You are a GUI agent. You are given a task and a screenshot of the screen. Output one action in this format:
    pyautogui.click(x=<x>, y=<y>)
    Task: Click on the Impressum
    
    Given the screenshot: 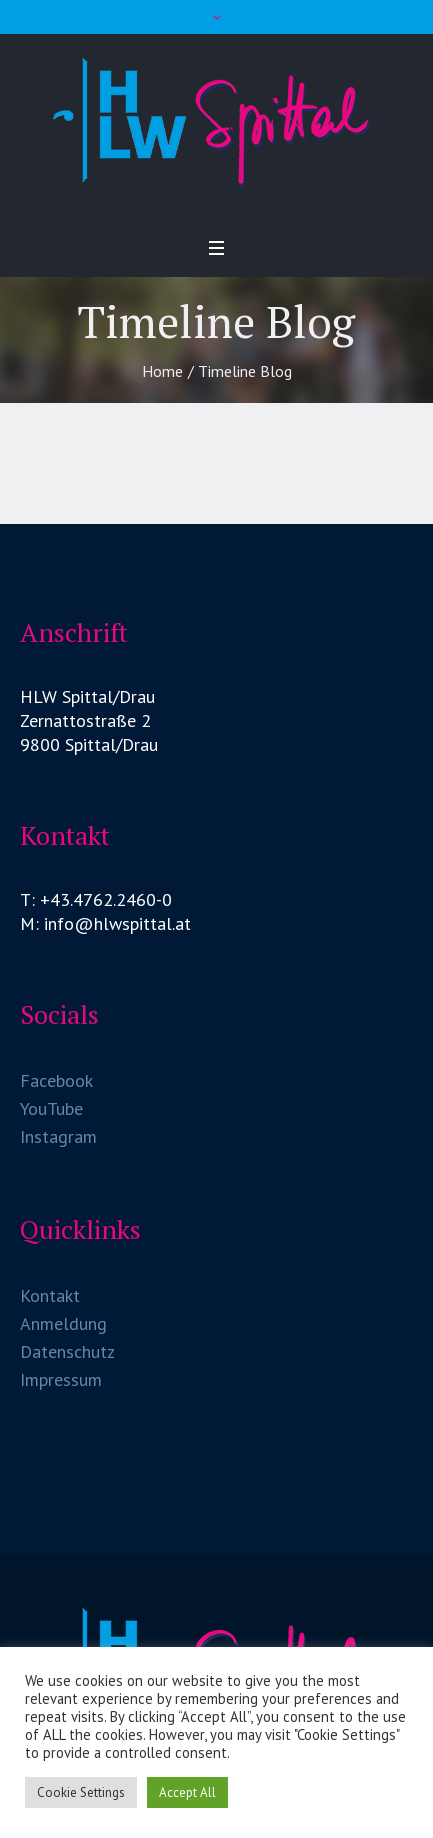 What is the action you would take?
    pyautogui.click(x=61, y=1379)
    